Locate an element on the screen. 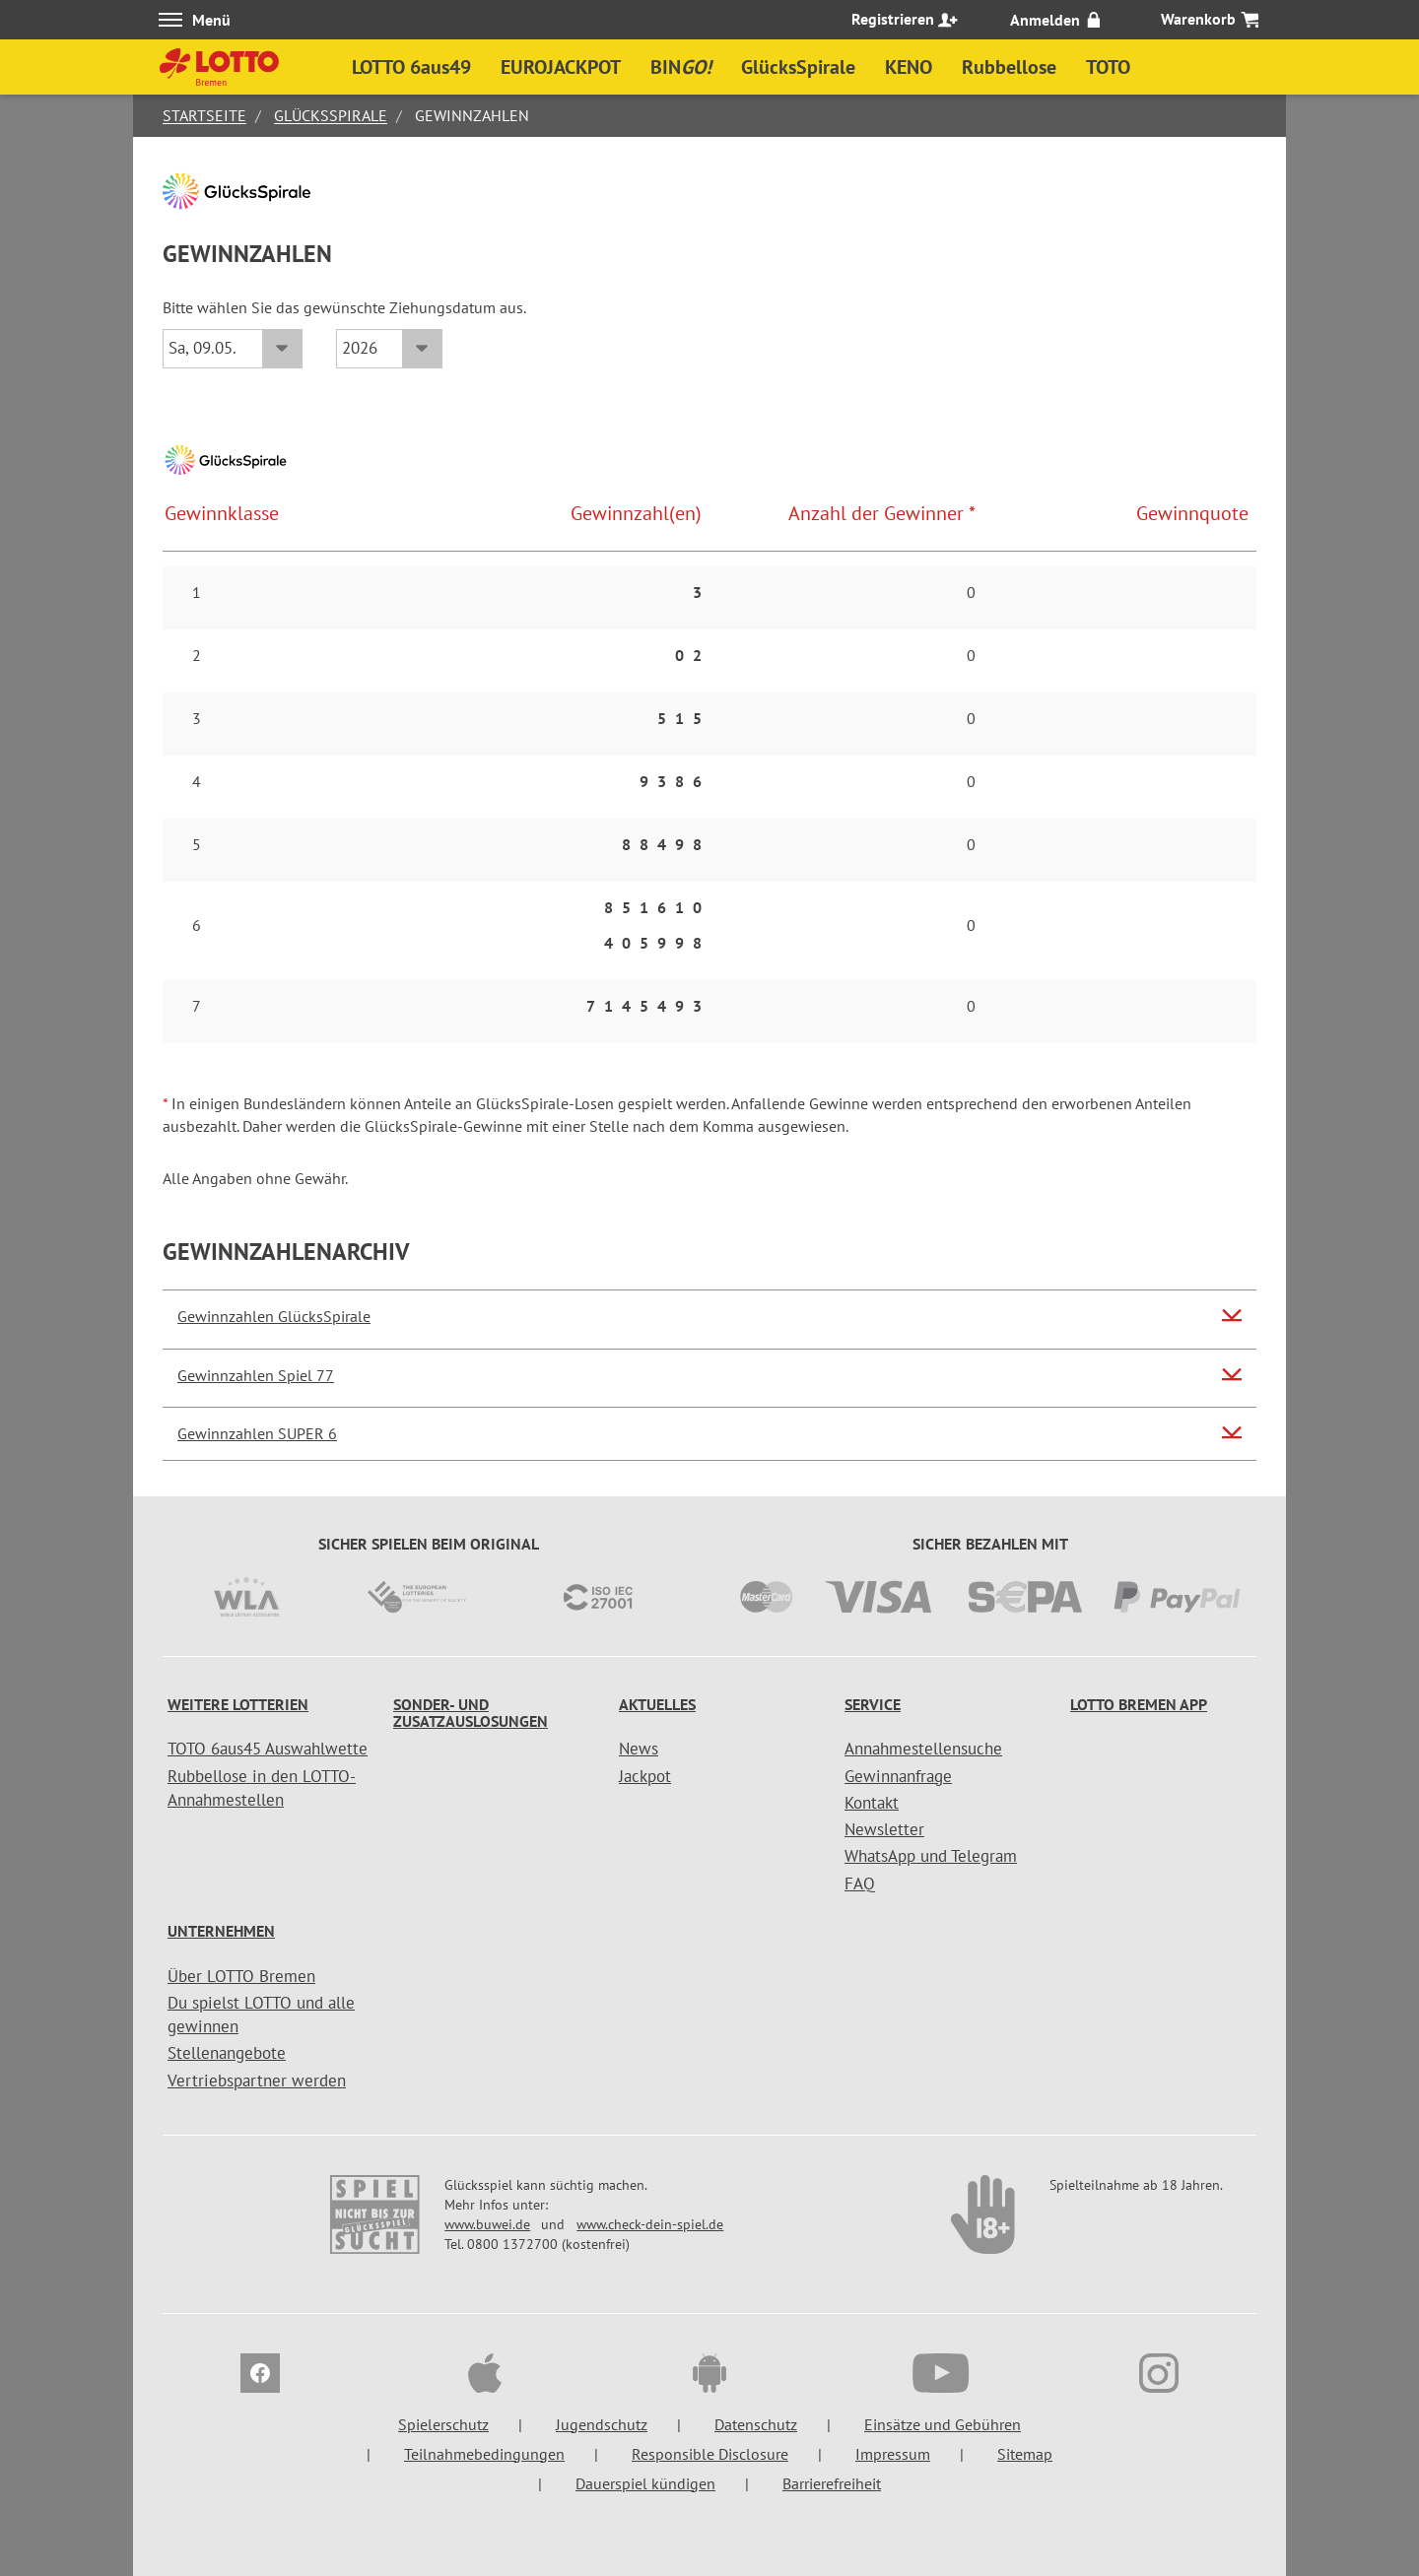  FAQ is located at coordinates (860, 1883).